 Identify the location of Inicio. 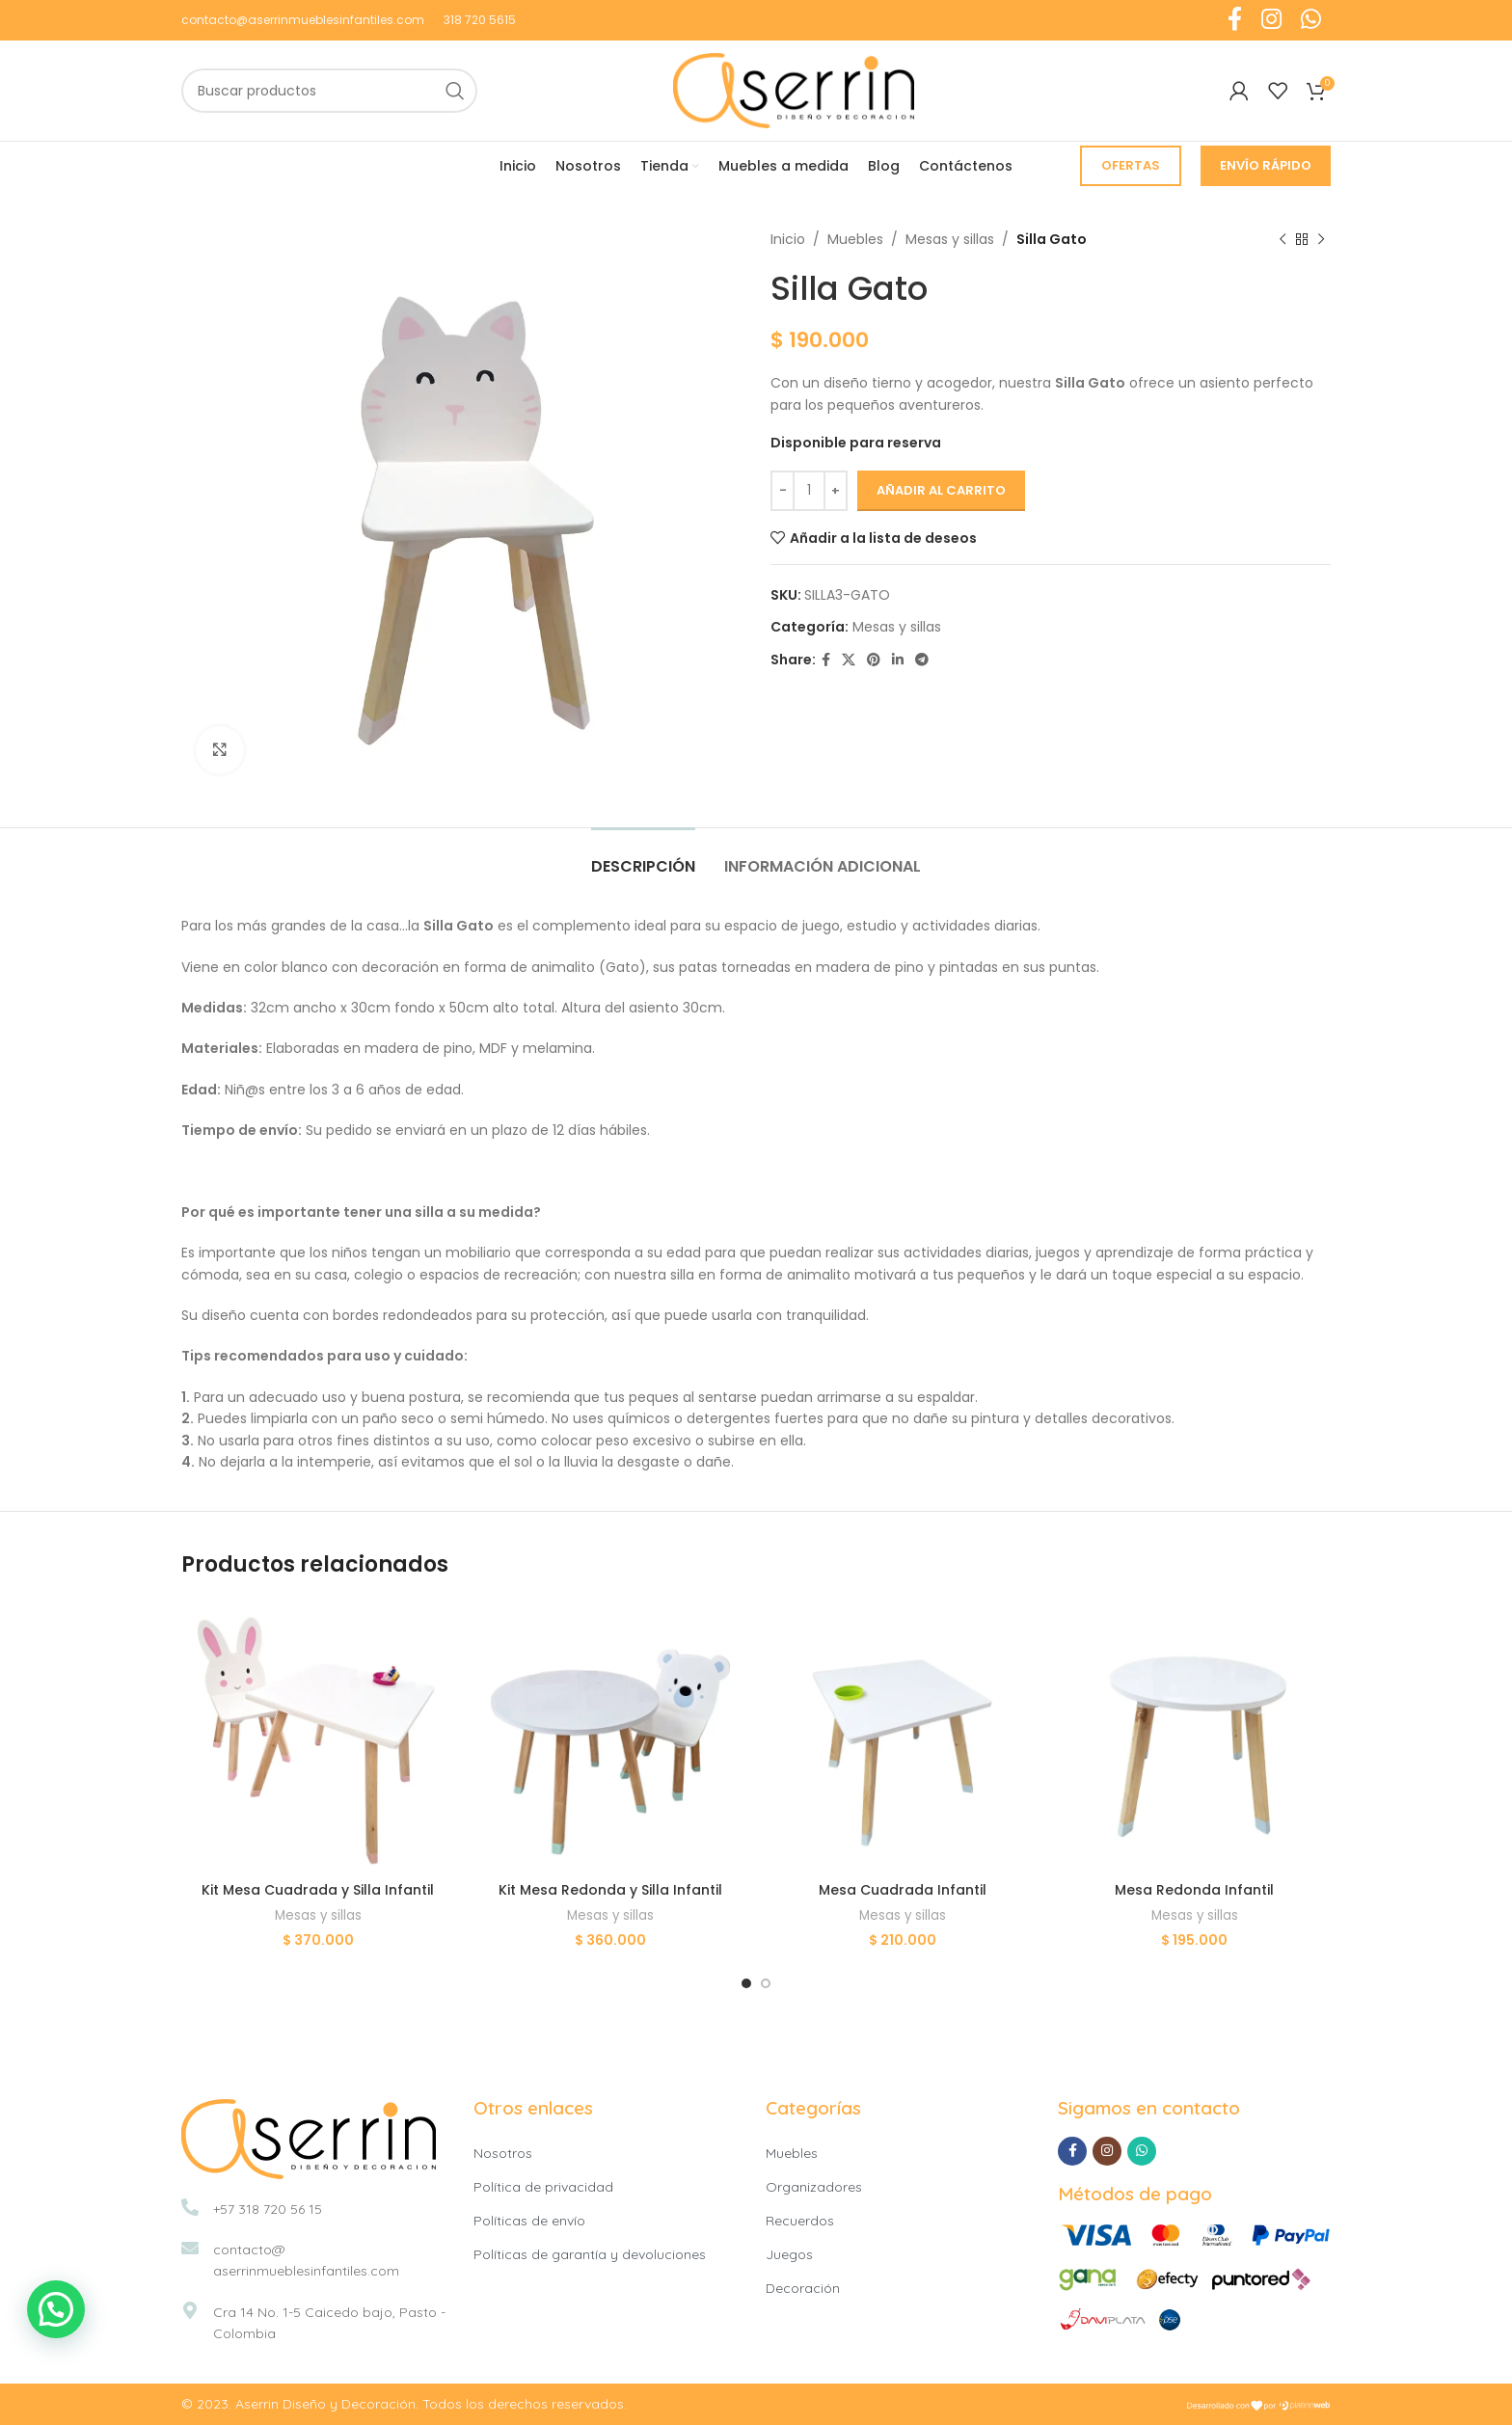
(787, 239).